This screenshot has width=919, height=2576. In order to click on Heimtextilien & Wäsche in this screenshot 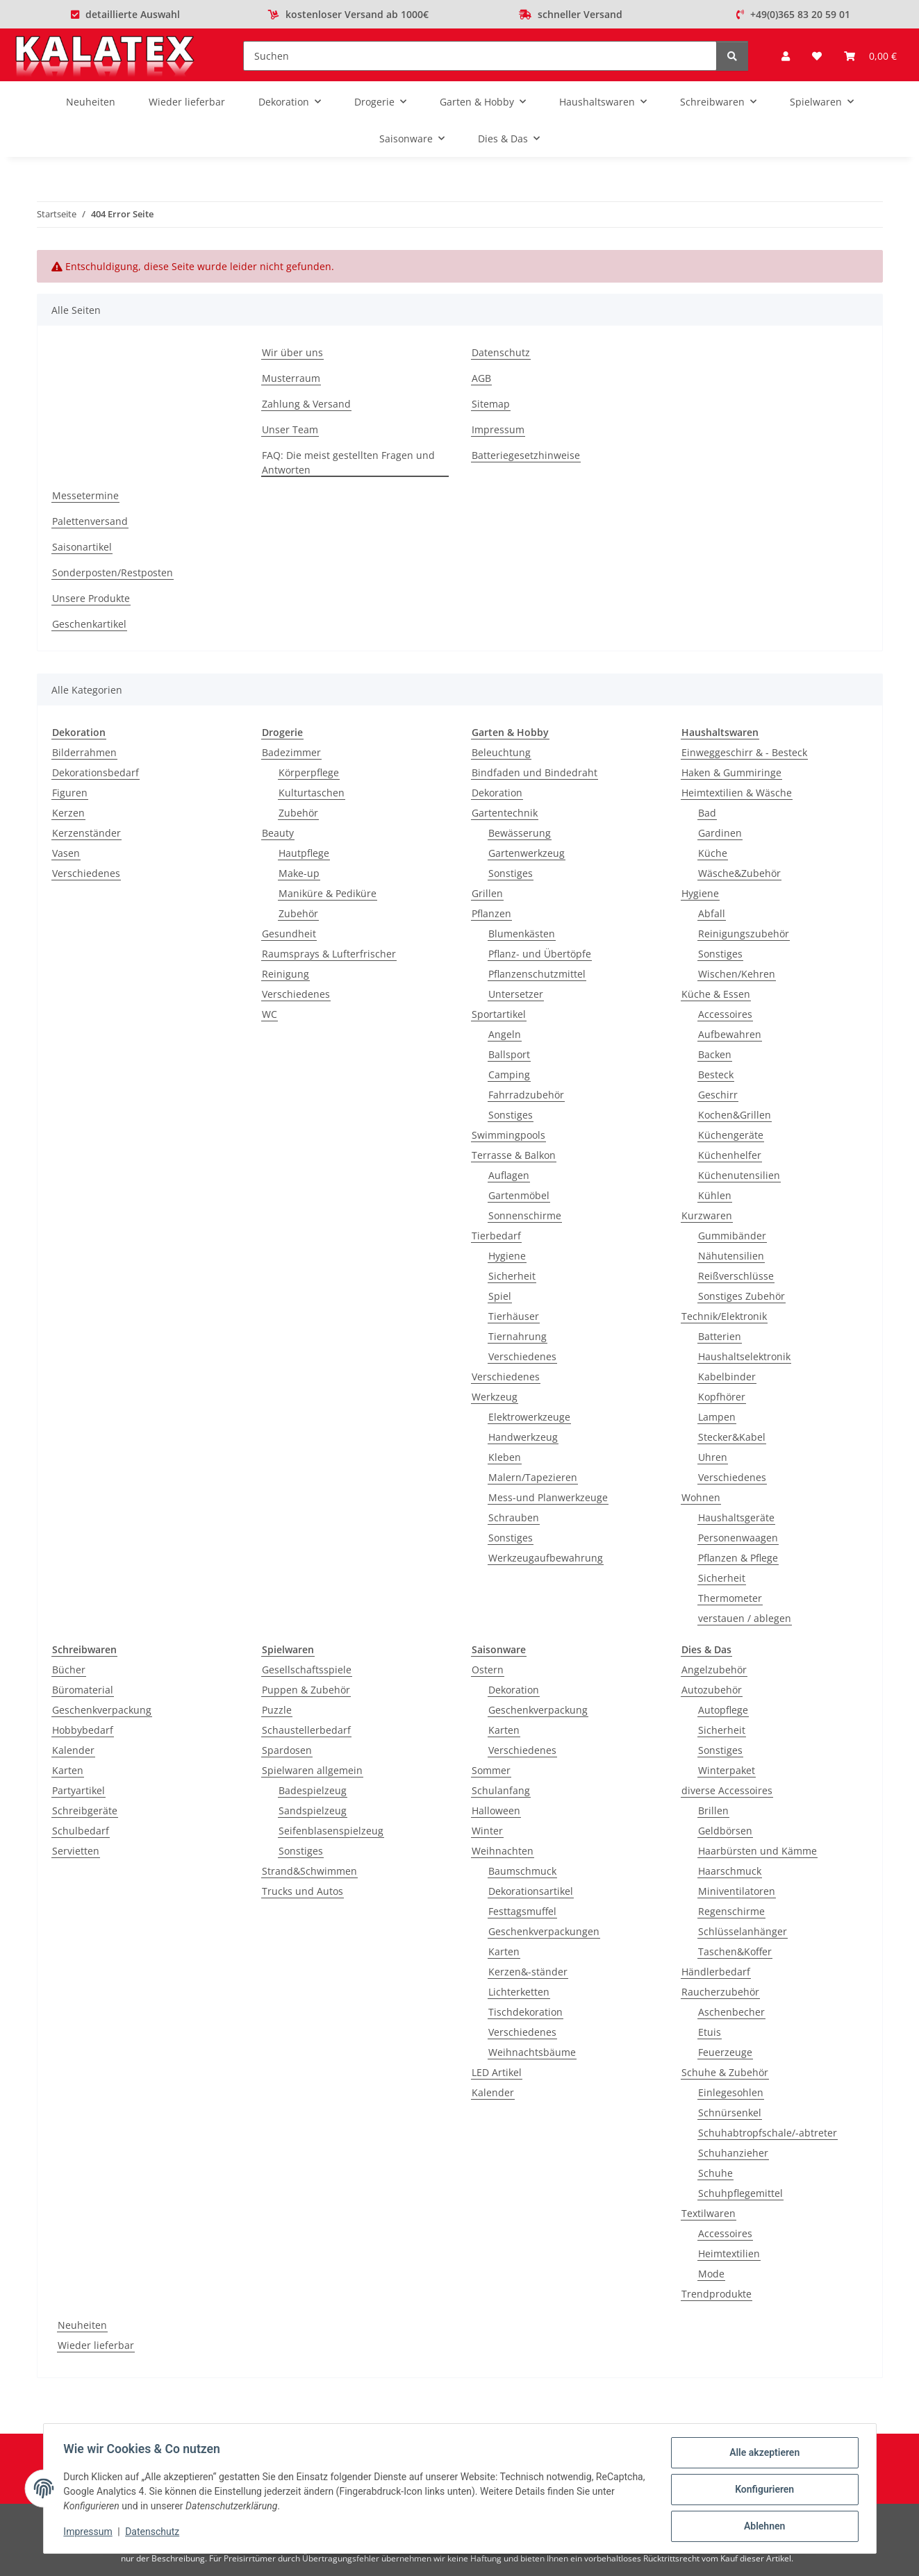, I will do `click(736, 792)`.